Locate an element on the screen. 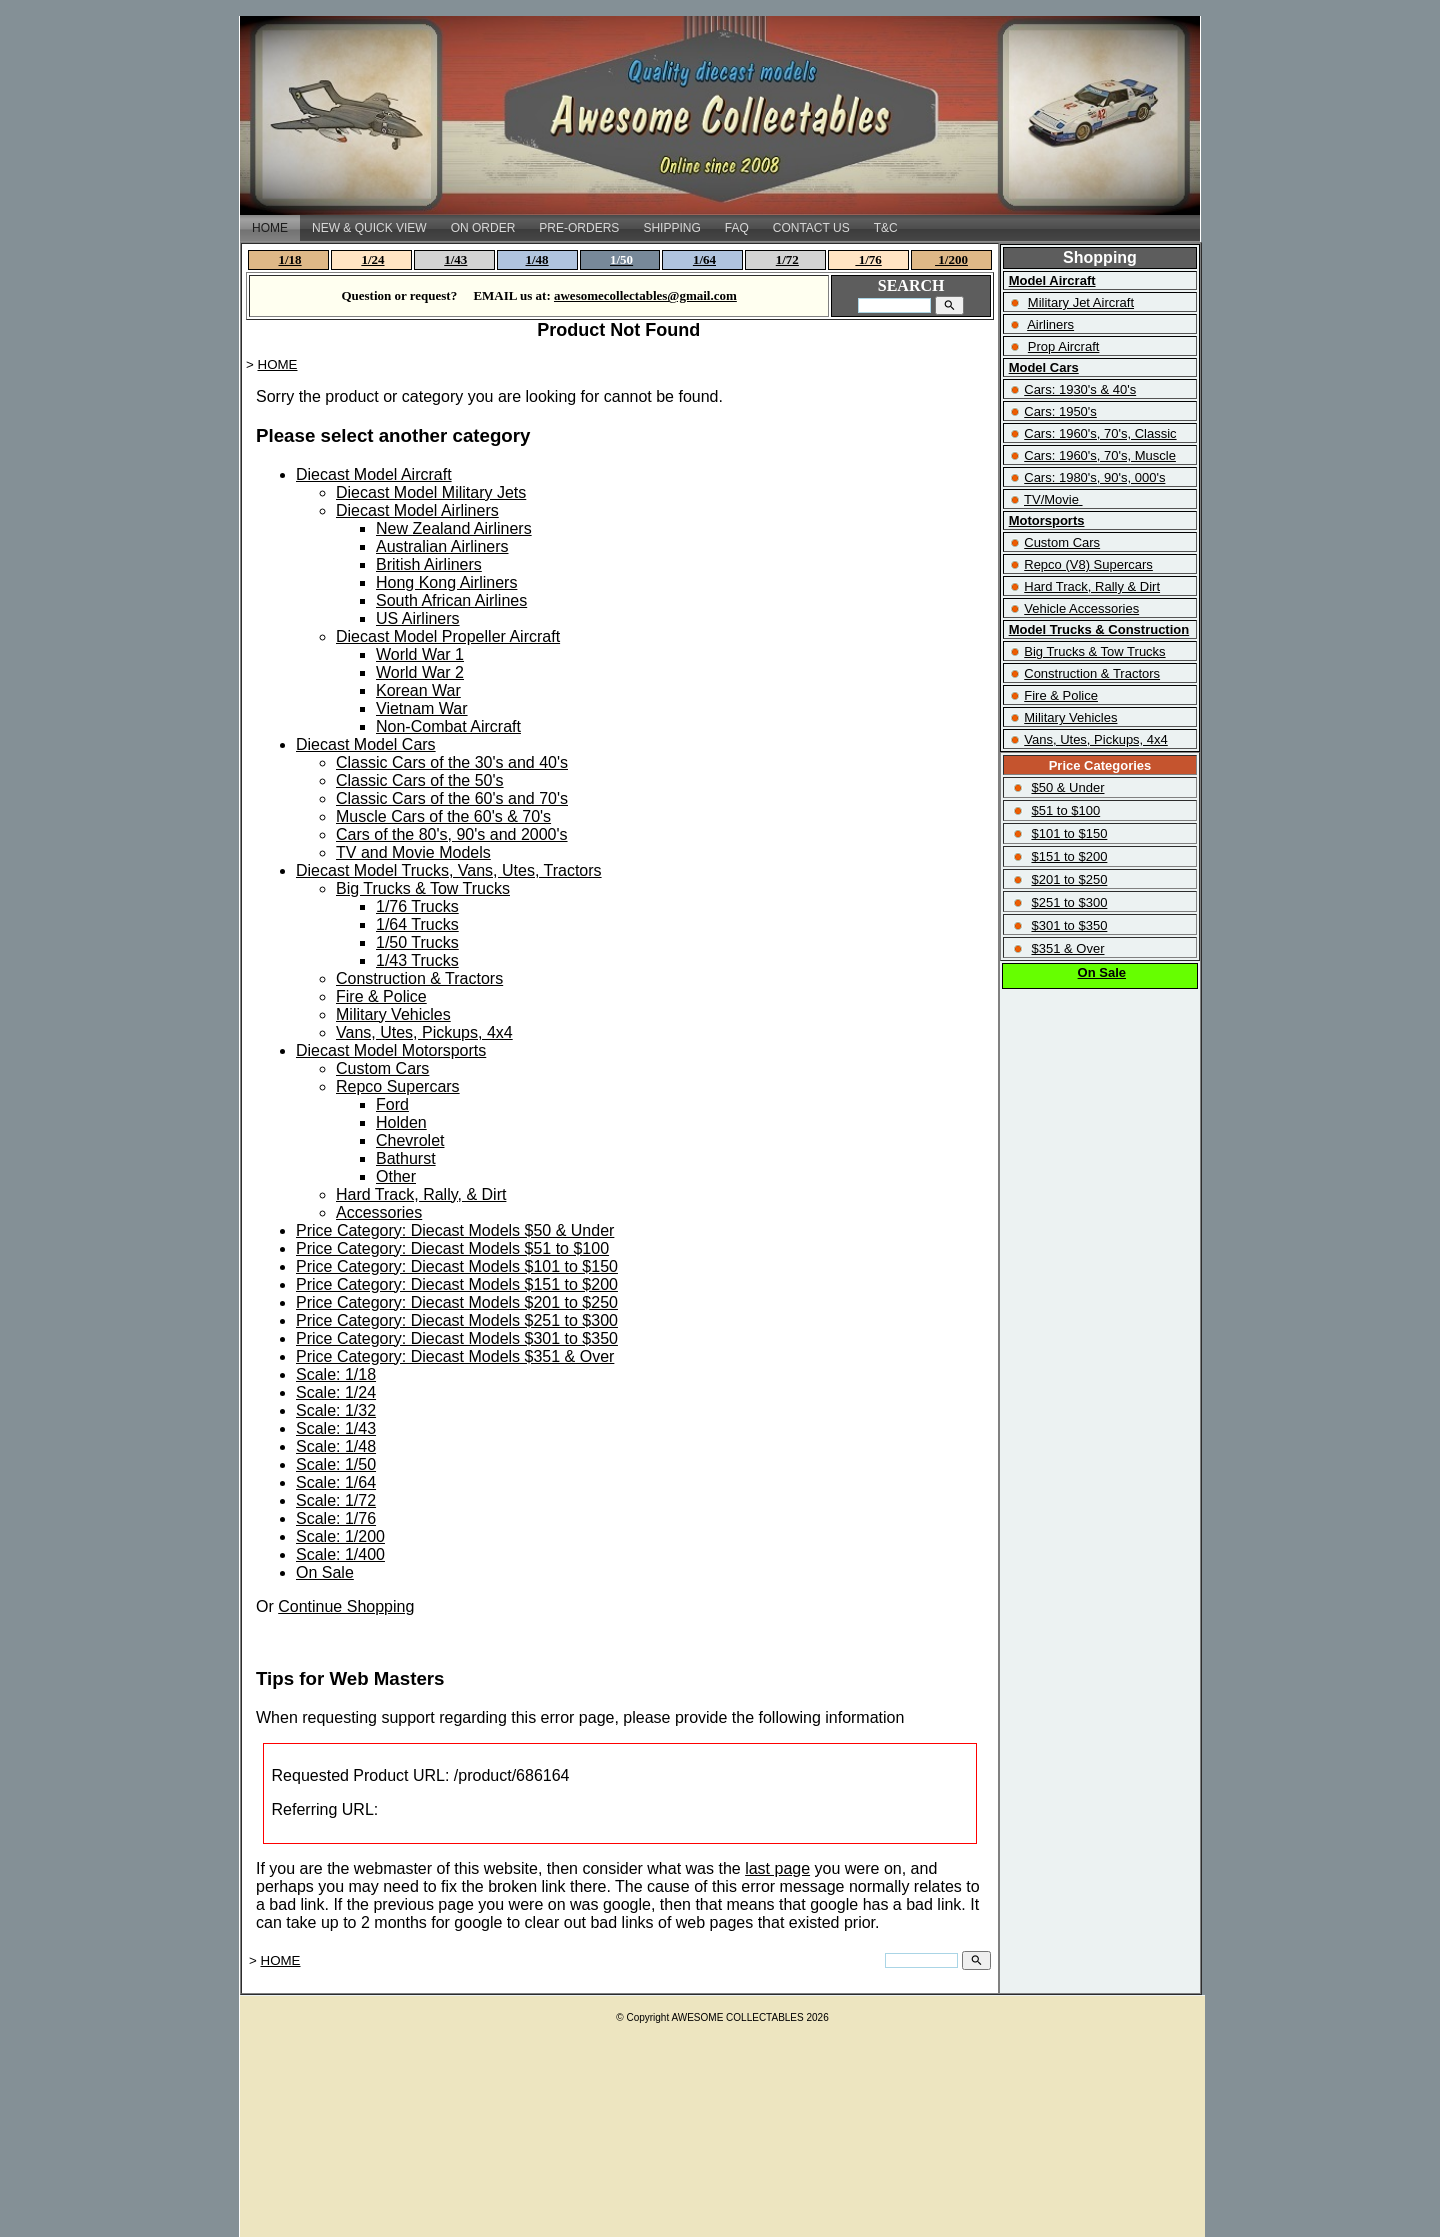 The height and width of the screenshot is (2237, 1440). Hong Kong Airliners is located at coordinates (446, 582).